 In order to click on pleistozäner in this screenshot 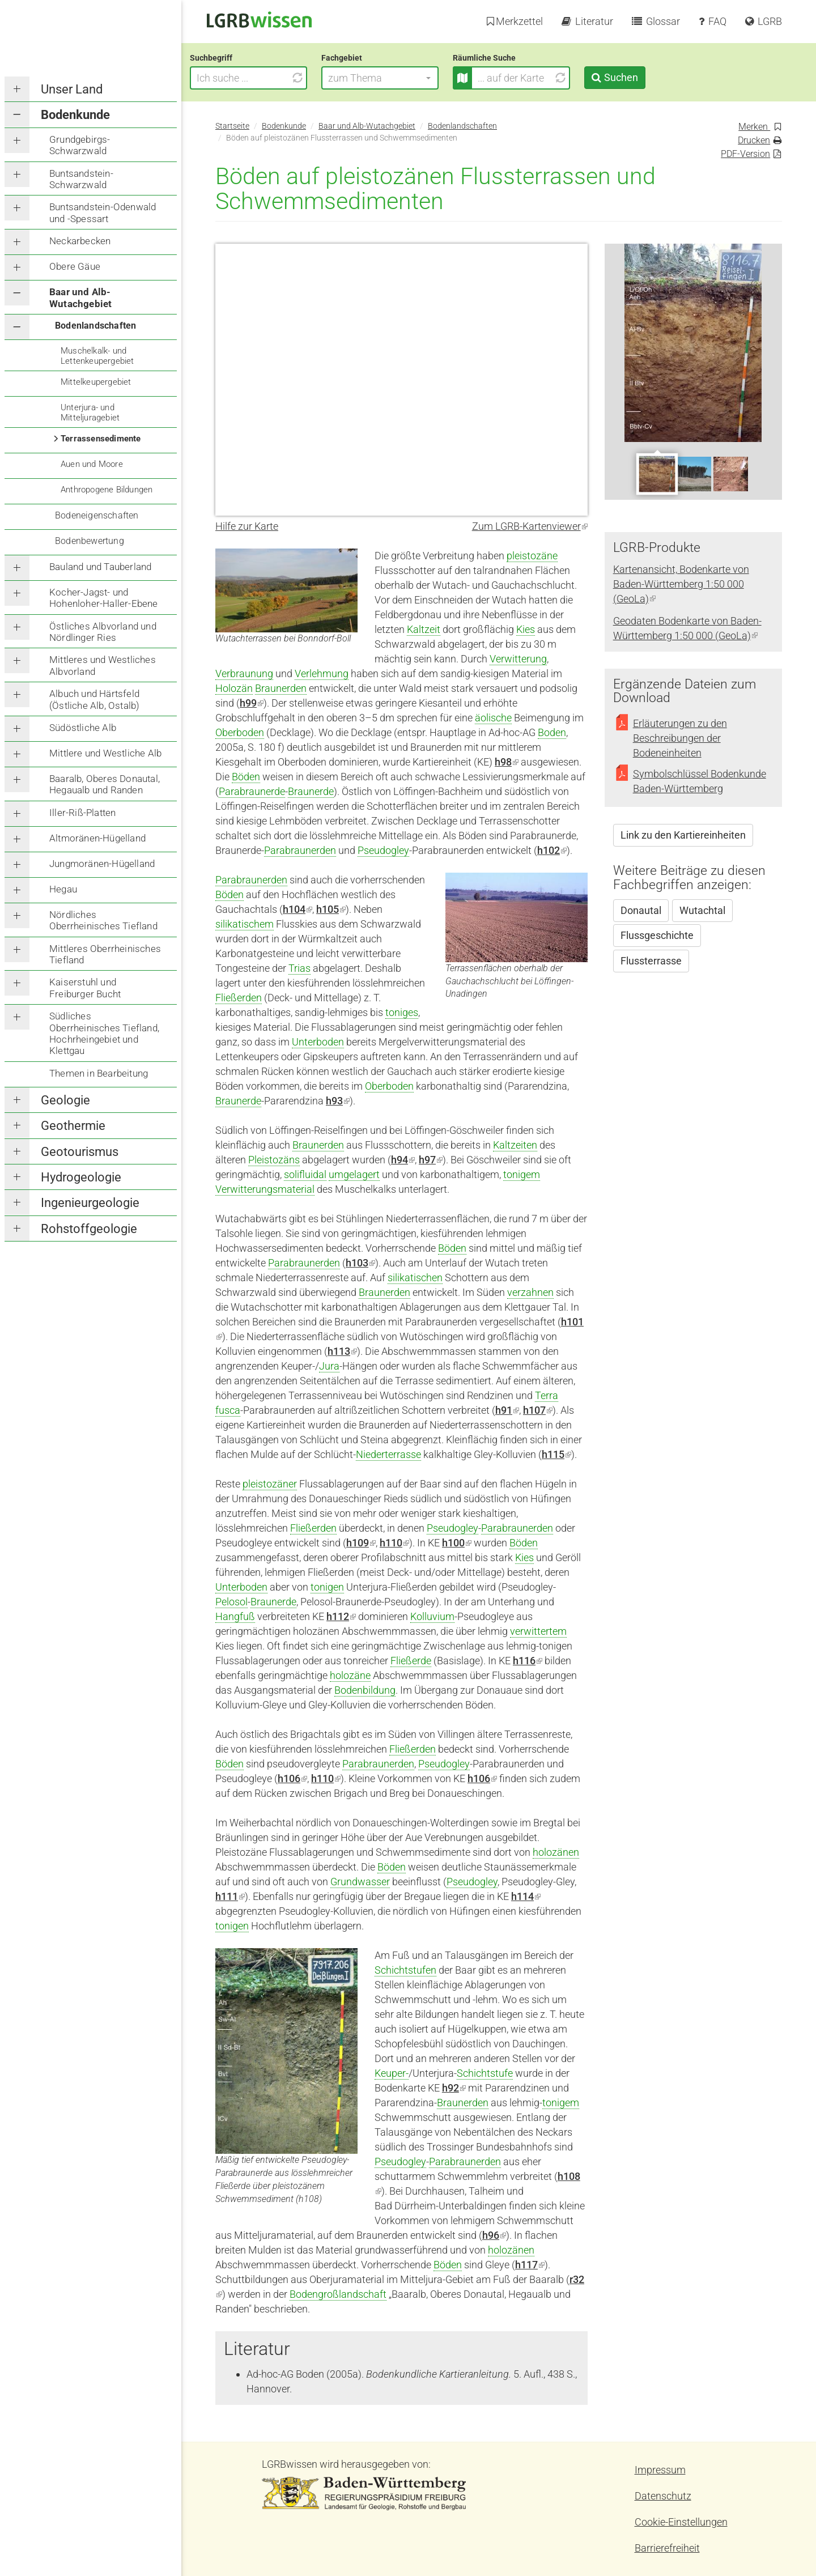, I will do `click(270, 1484)`.